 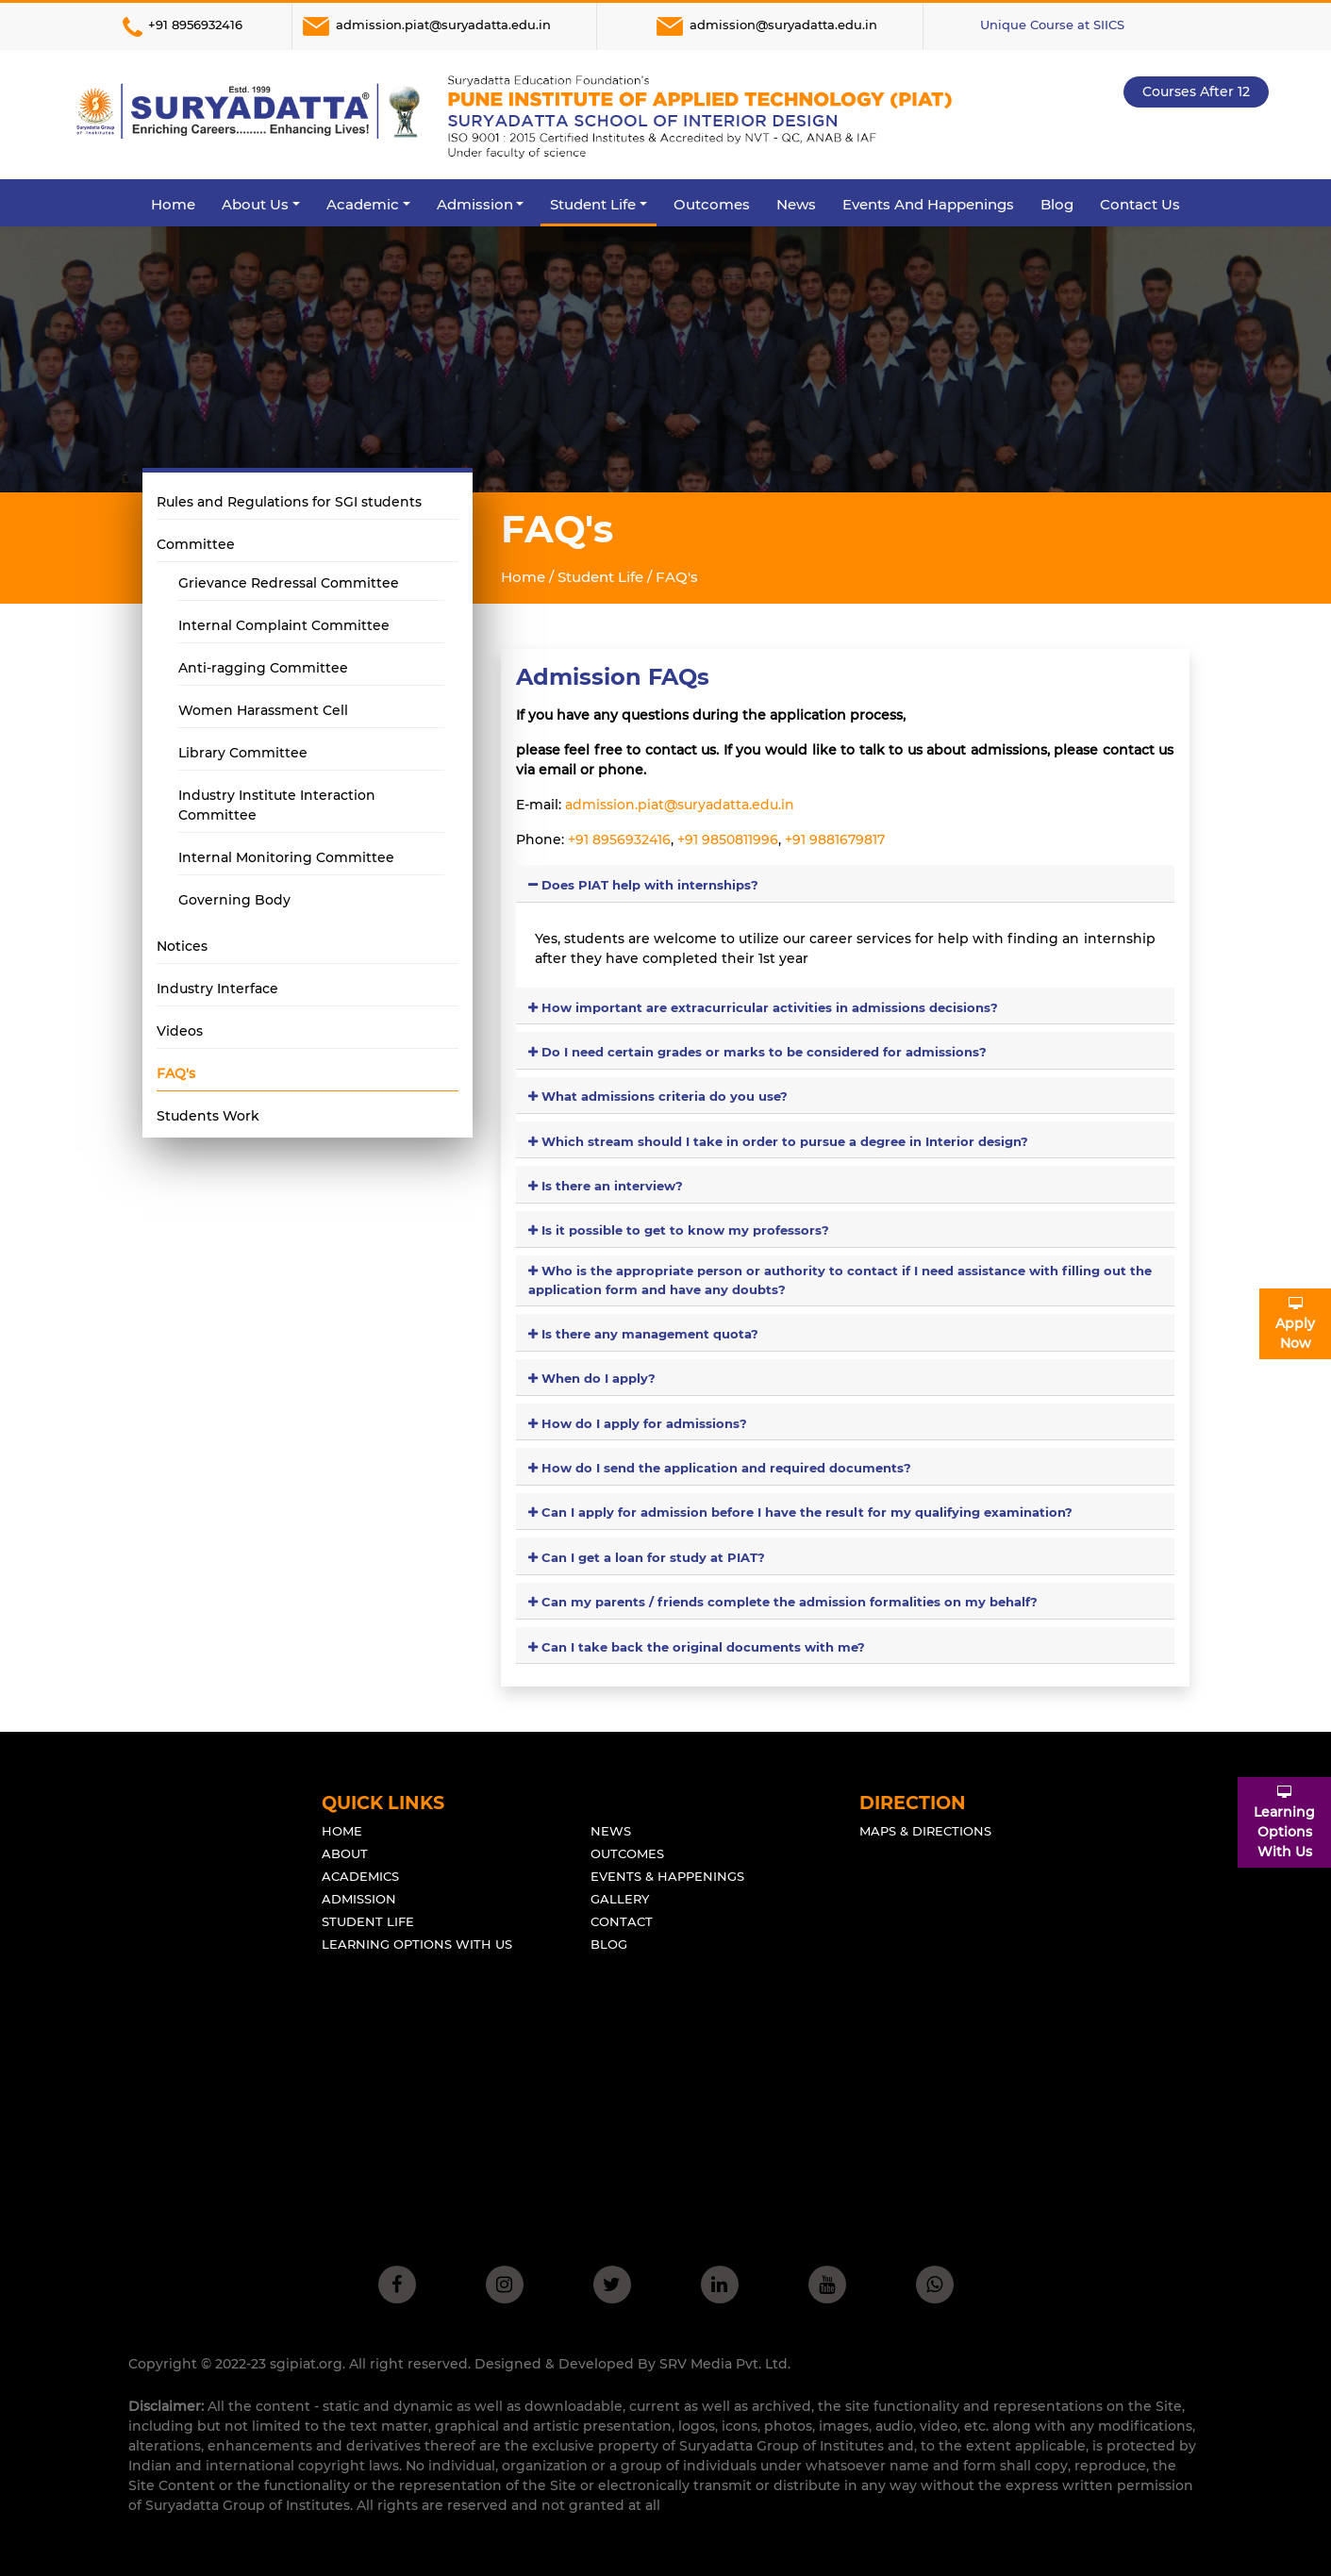 I want to click on Outcomes, so click(x=712, y=204).